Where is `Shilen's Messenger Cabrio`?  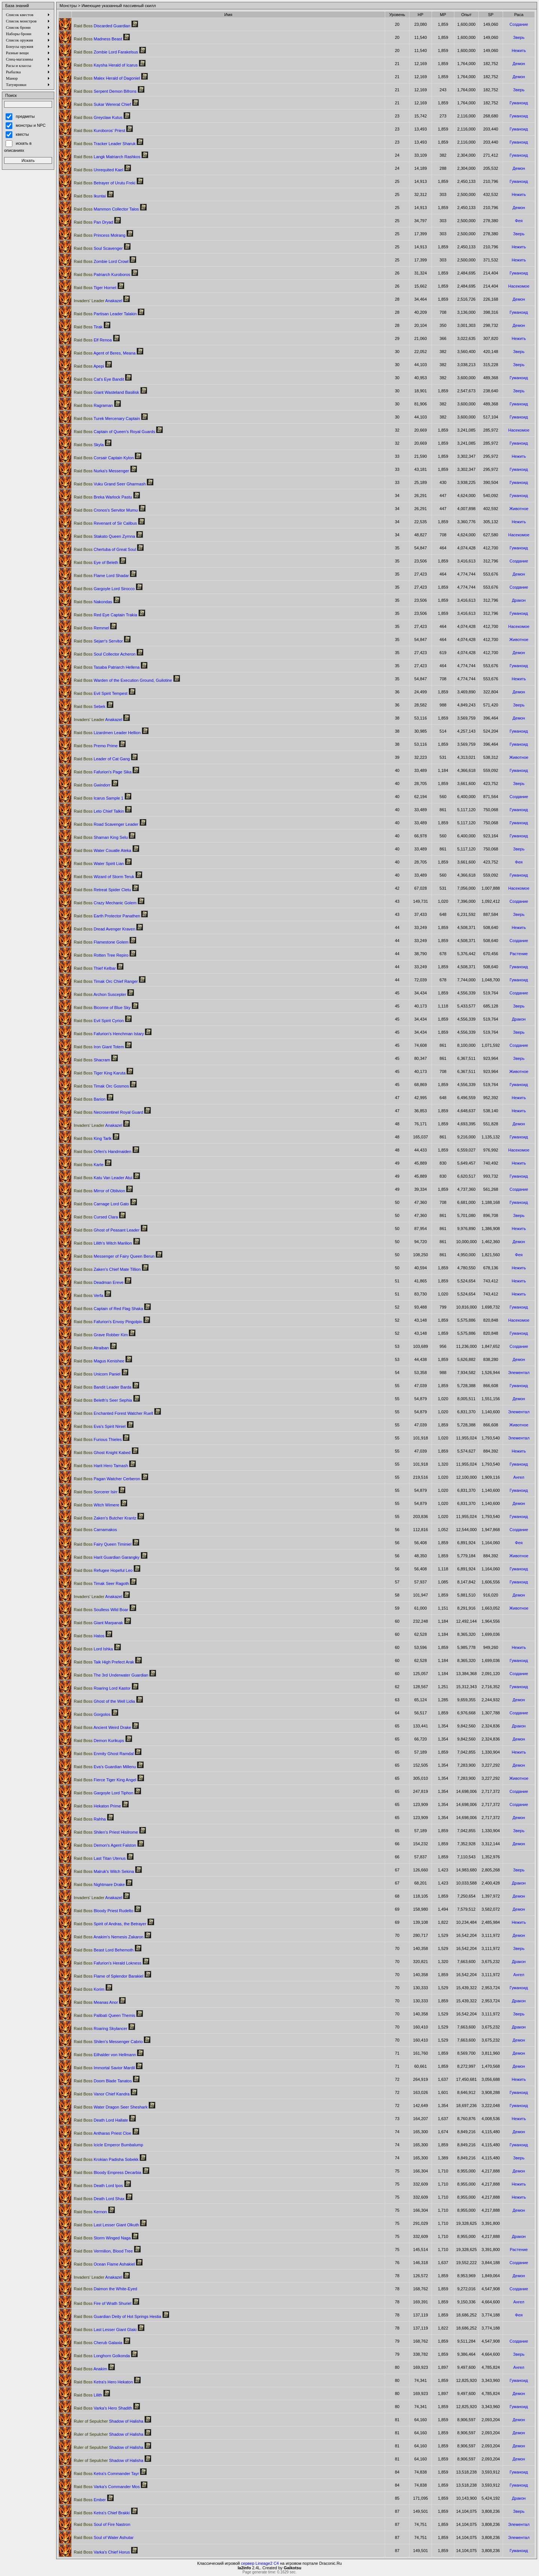
Shilen's Messenger Cabrio is located at coordinates (108, 2041).